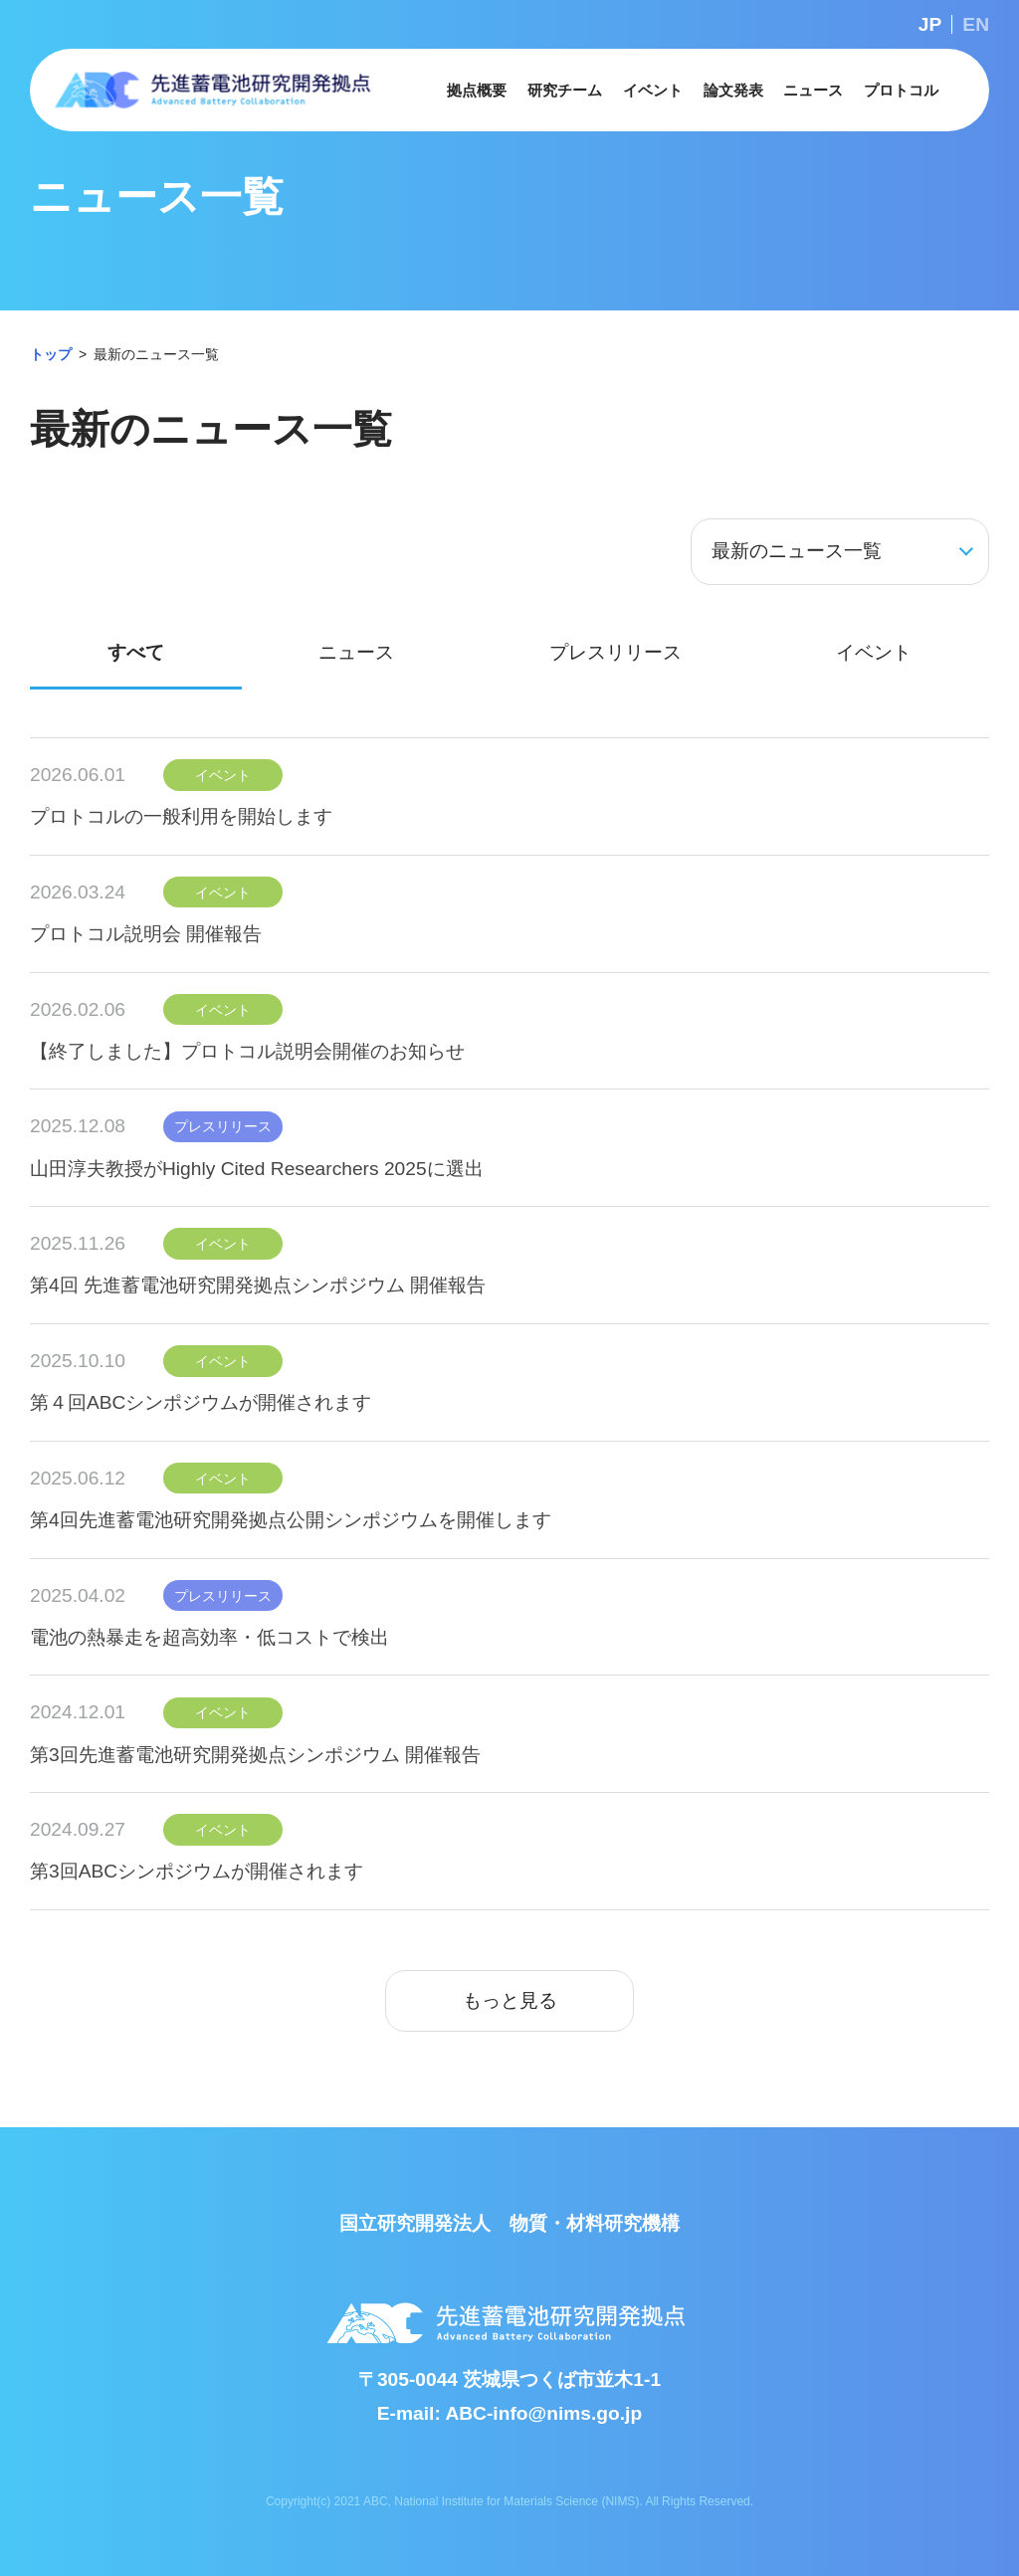 Image resolution: width=1019 pixels, height=2576 pixels. What do you see at coordinates (258, 1285) in the screenshot?
I see `第4回 先進蓄電池研究開発拠点シンポジウム 開催報告` at bounding box center [258, 1285].